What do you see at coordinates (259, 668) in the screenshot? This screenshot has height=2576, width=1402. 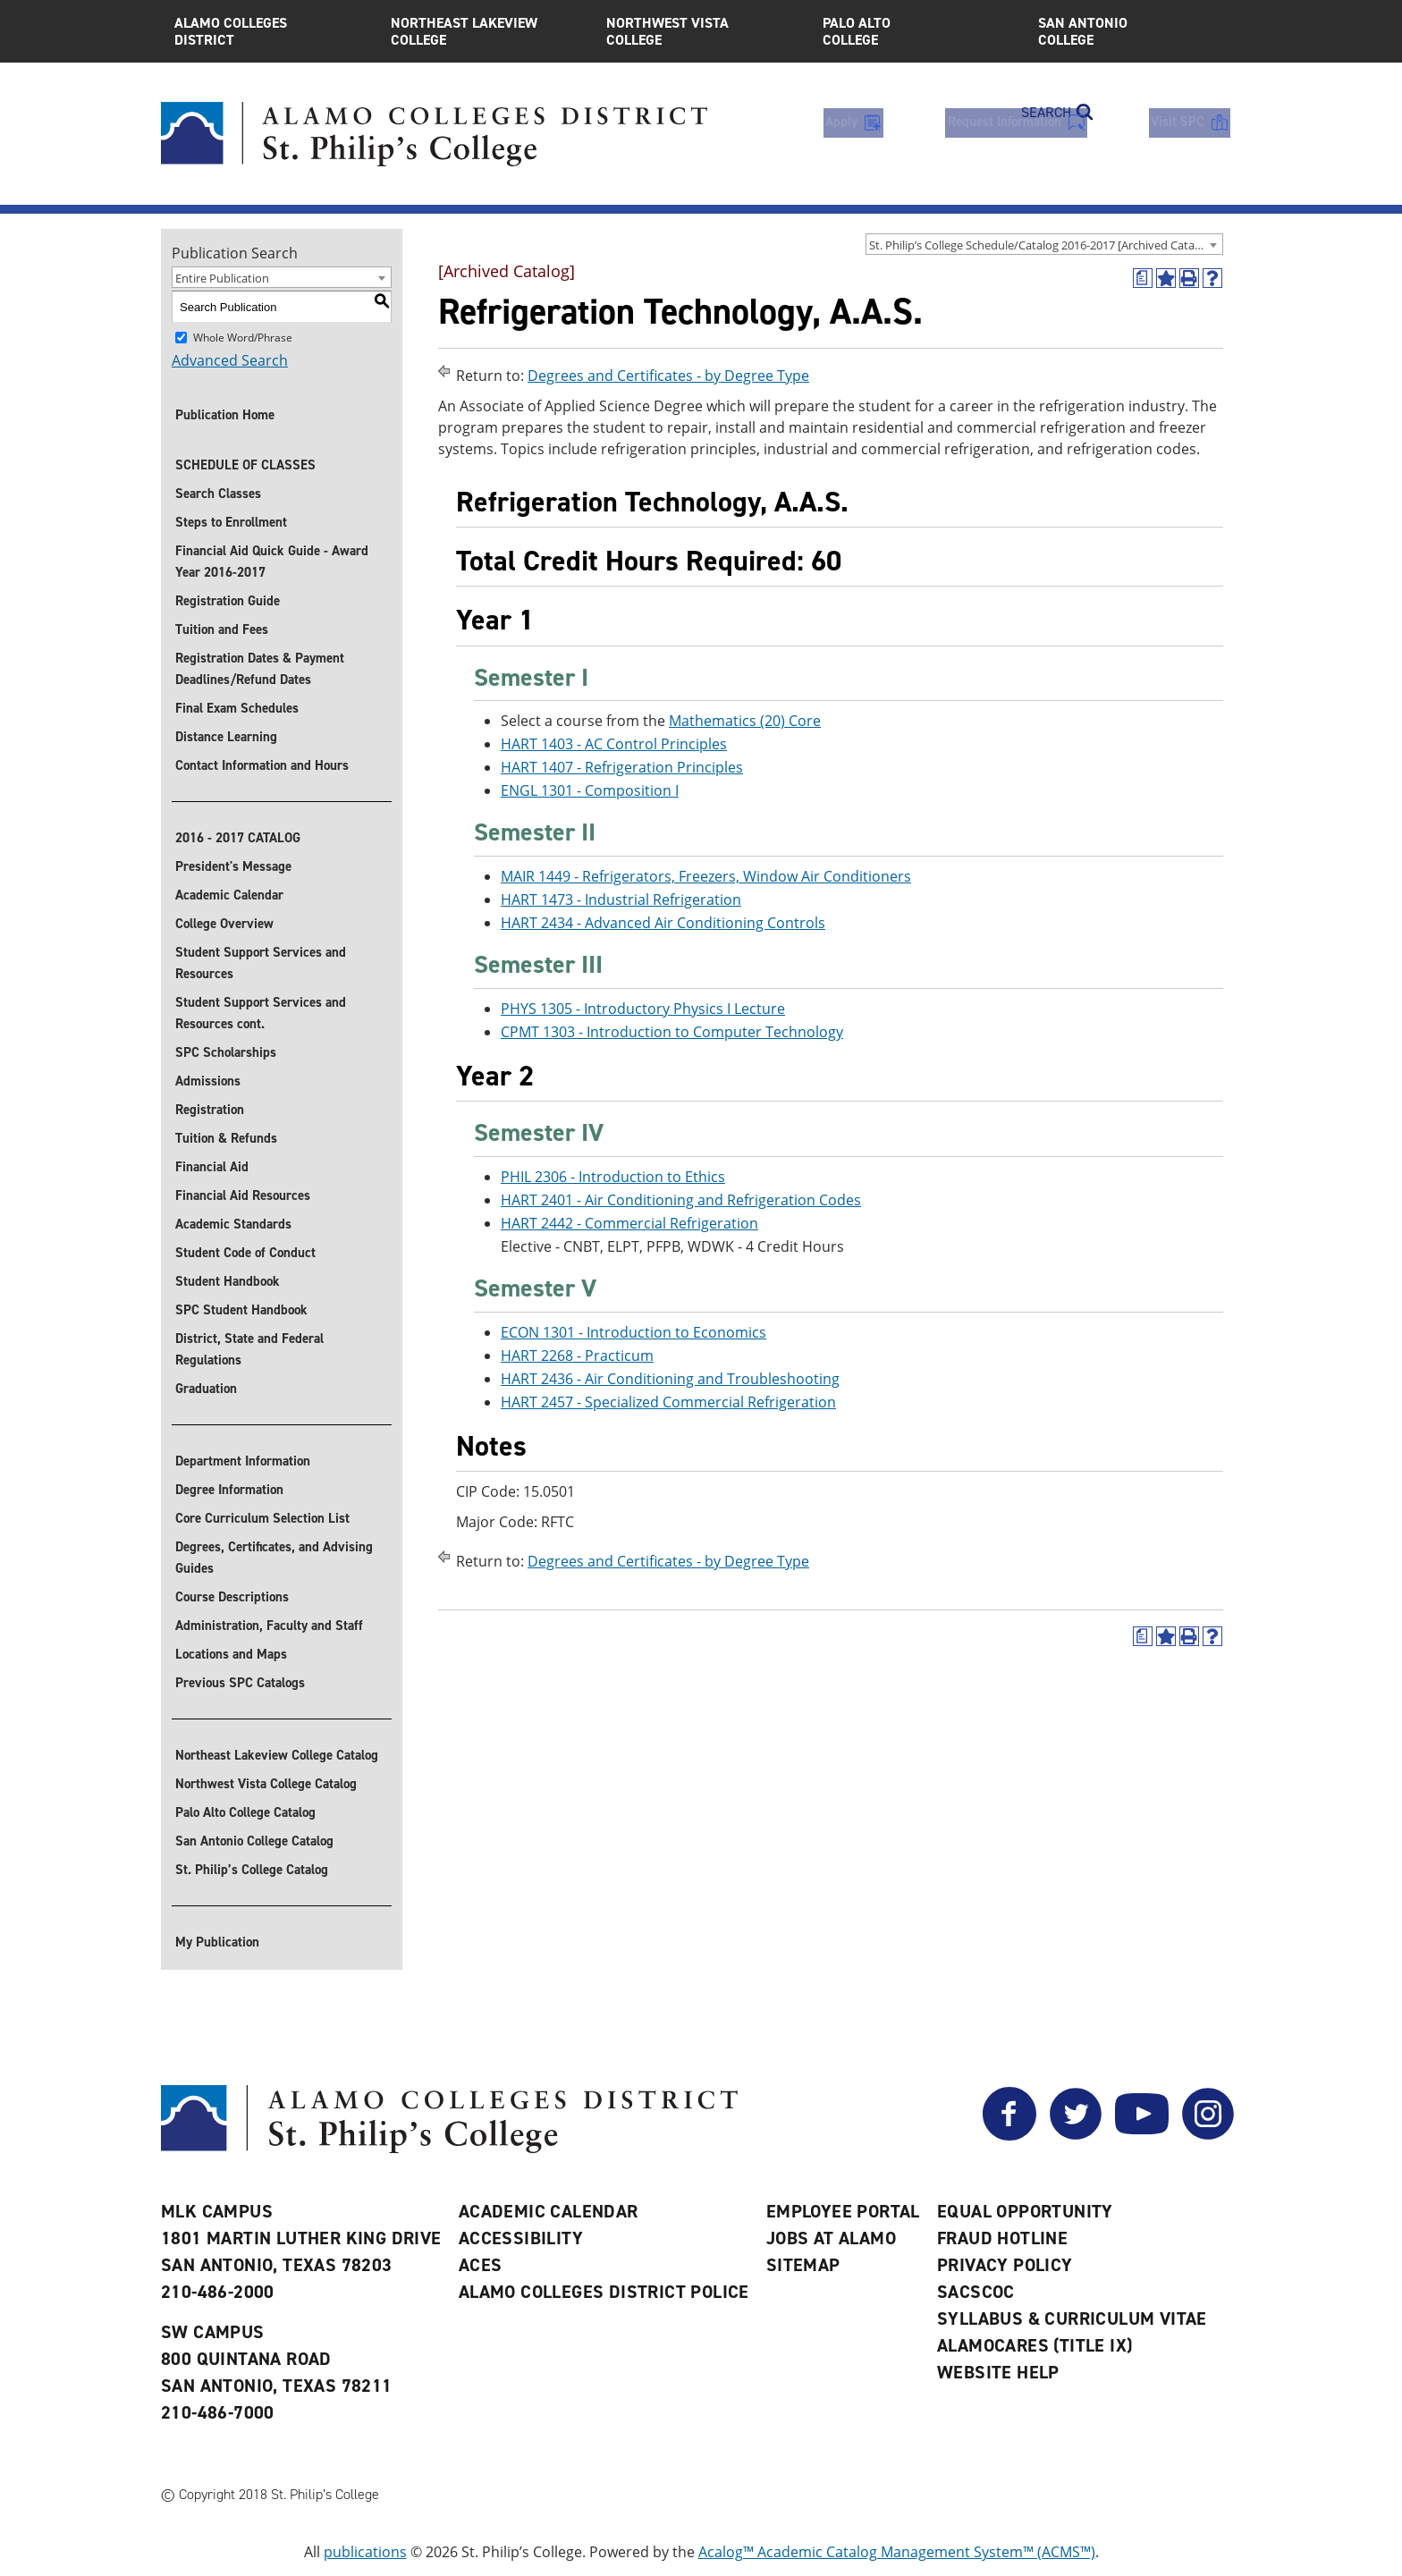 I see `Registration Dates & Payment Deadlines/Refund Dates` at bounding box center [259, 668].